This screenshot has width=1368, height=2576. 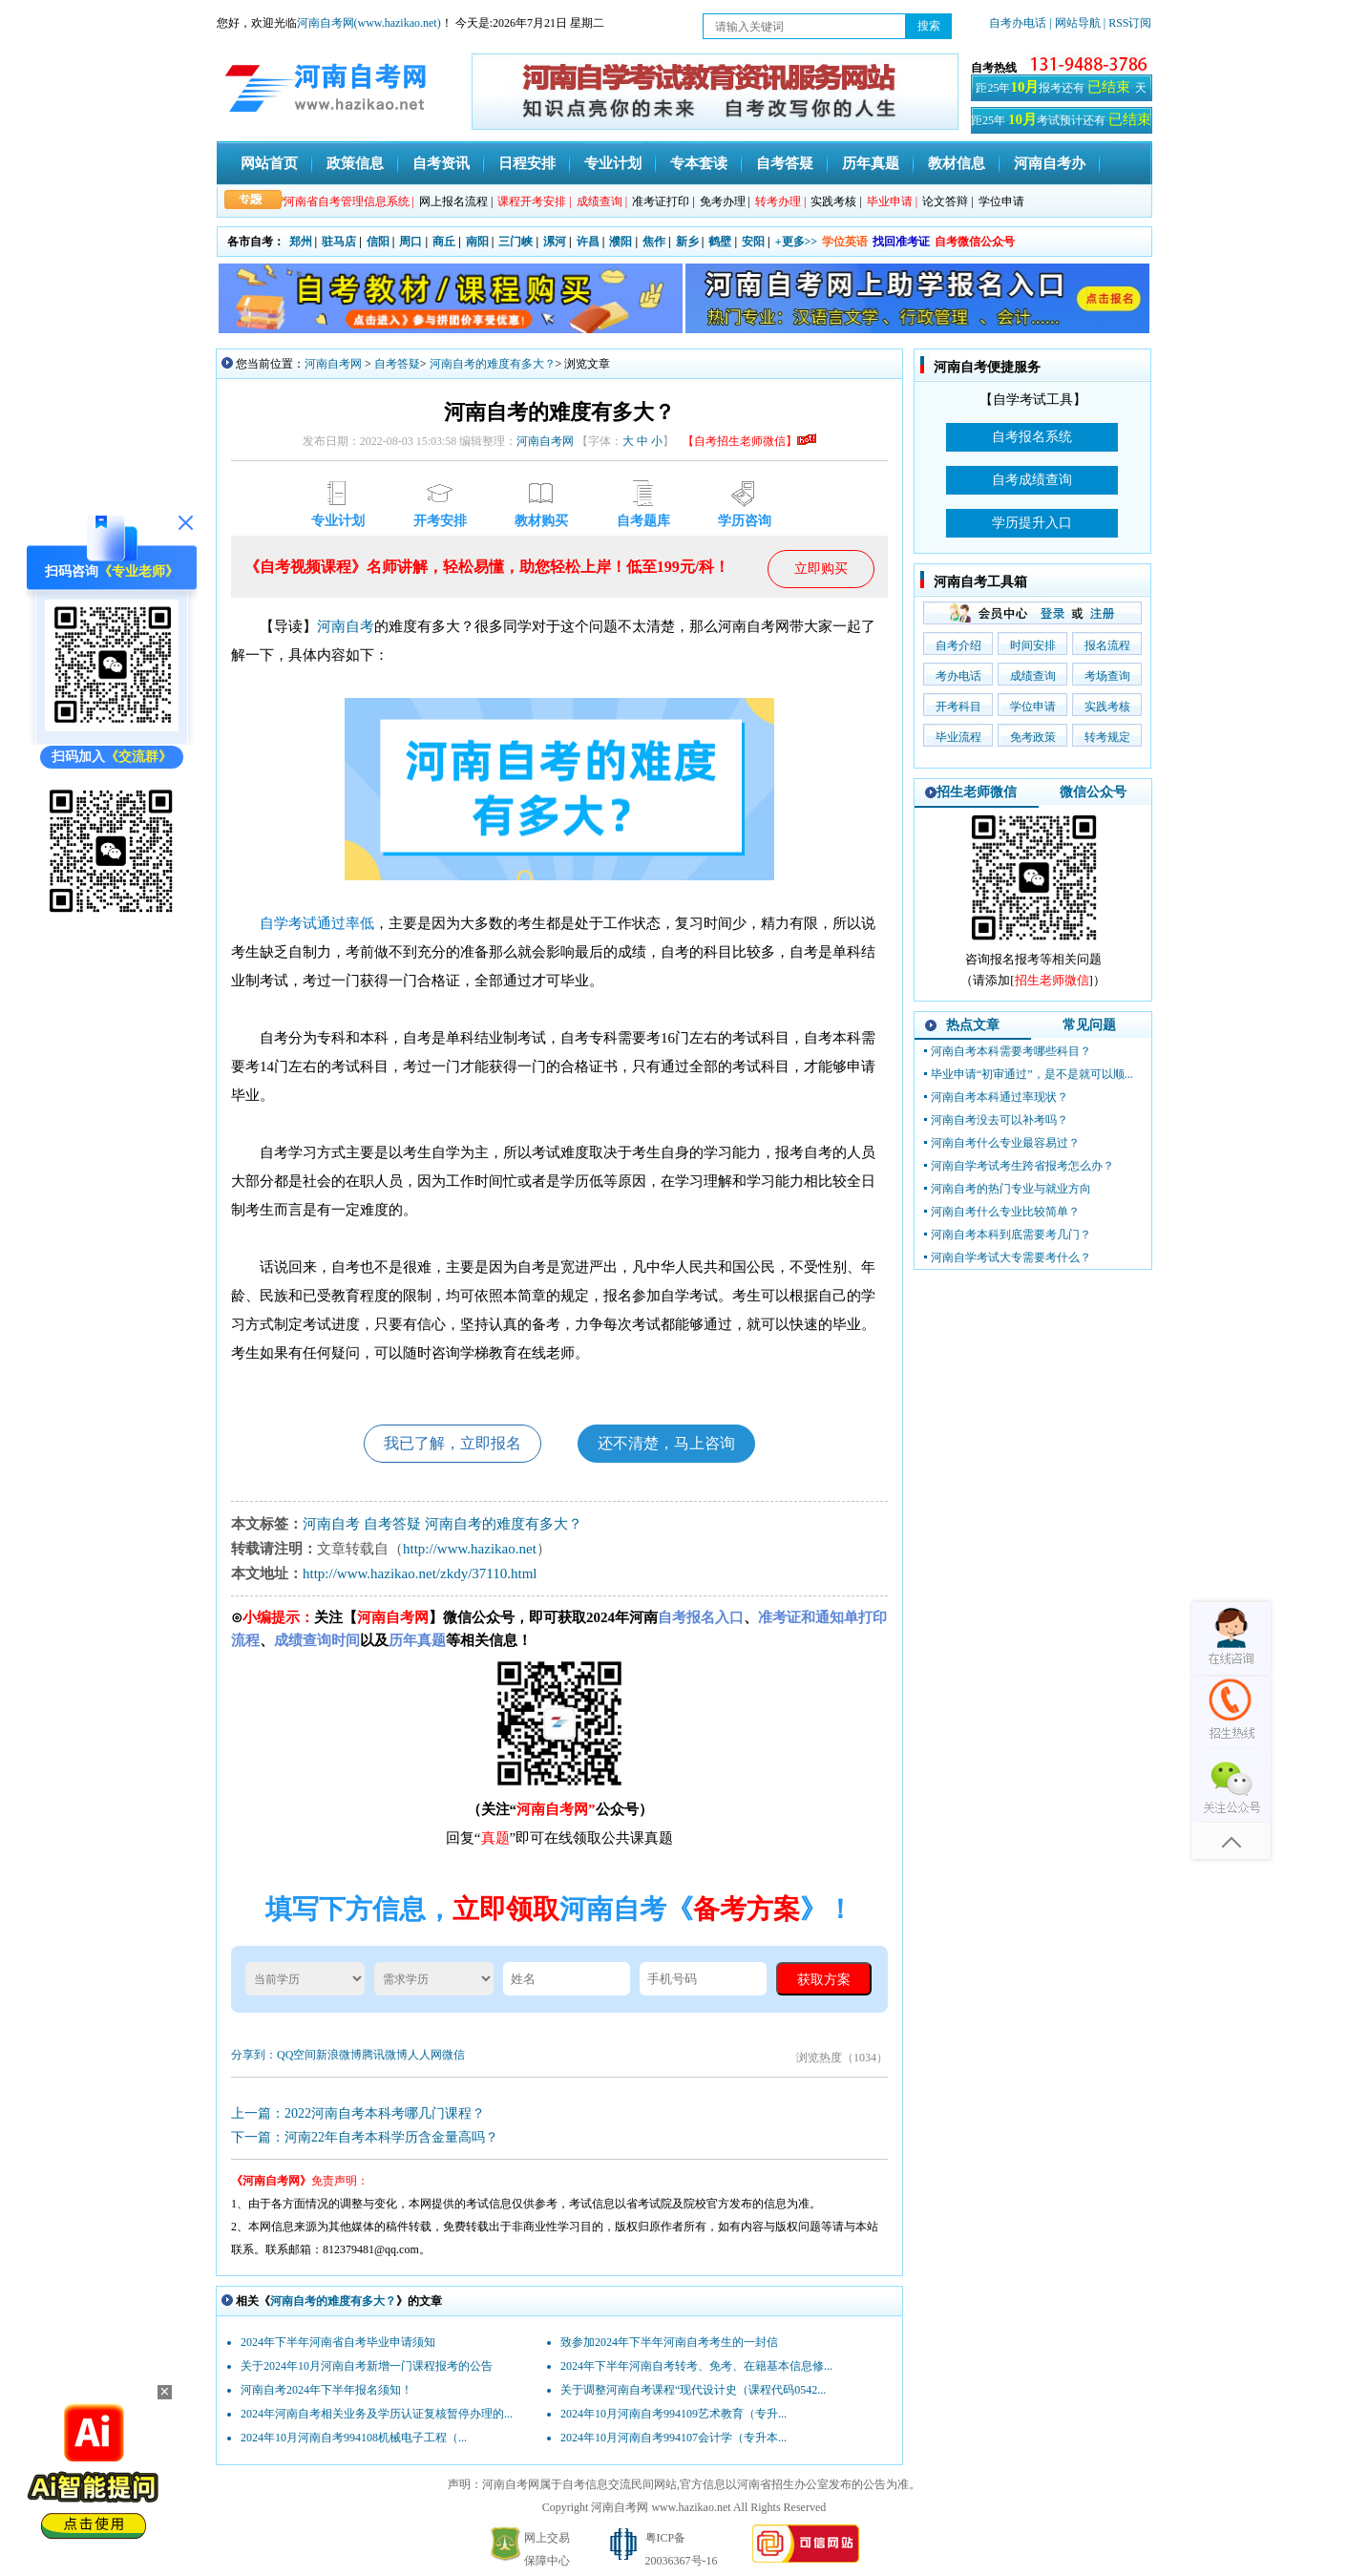 What do you see at coordinates (369, 23) in the screenshot?
I see `河南自考网(www.hazikao.net)` at bounding box center [369, 23].